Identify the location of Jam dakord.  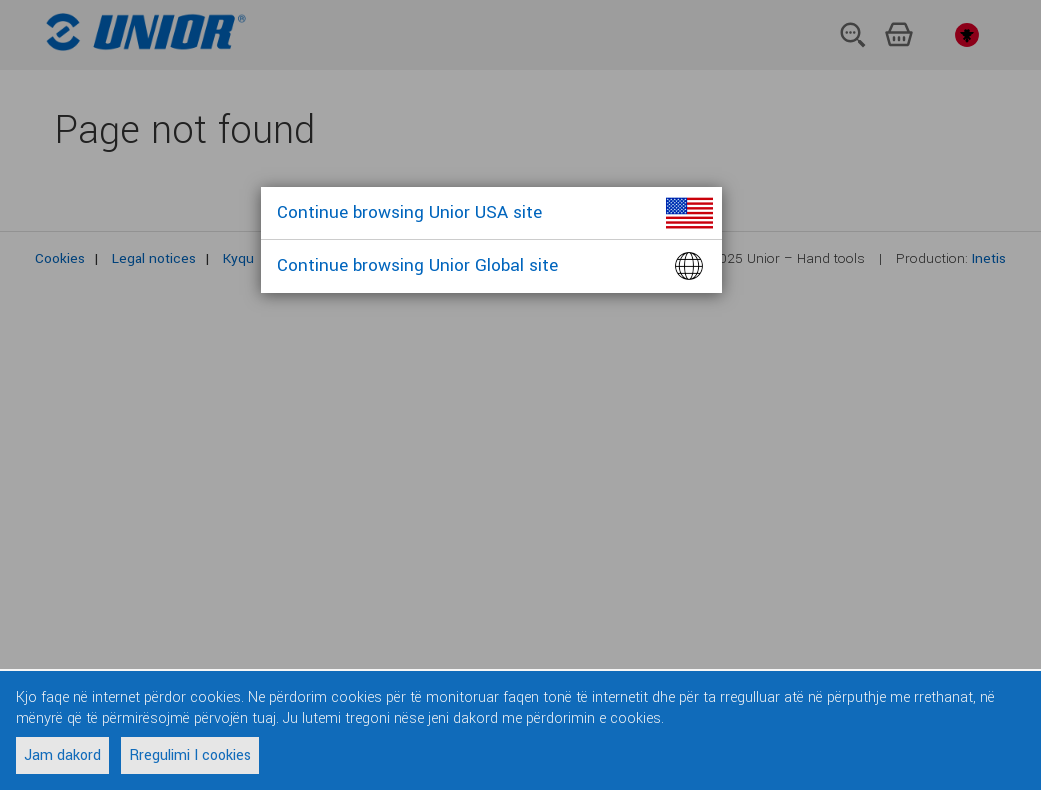
(62, 755).